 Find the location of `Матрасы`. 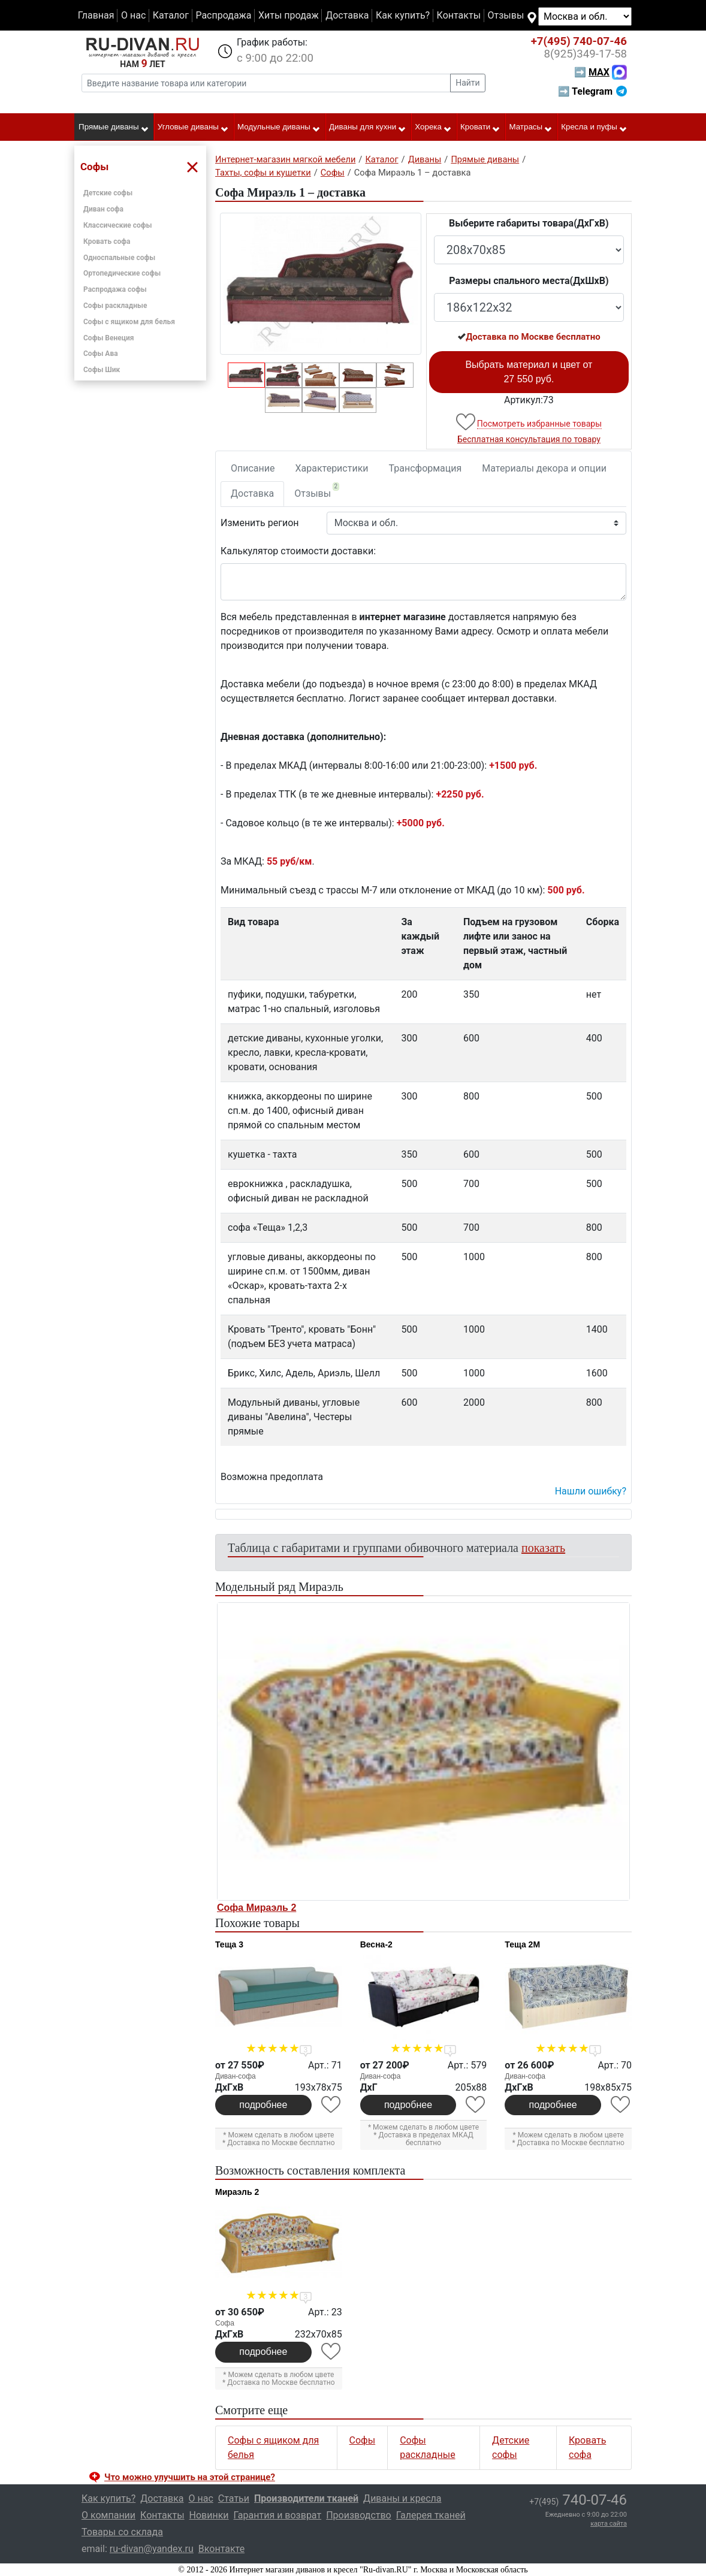

Матрасы is located at coordinates (531, 127).